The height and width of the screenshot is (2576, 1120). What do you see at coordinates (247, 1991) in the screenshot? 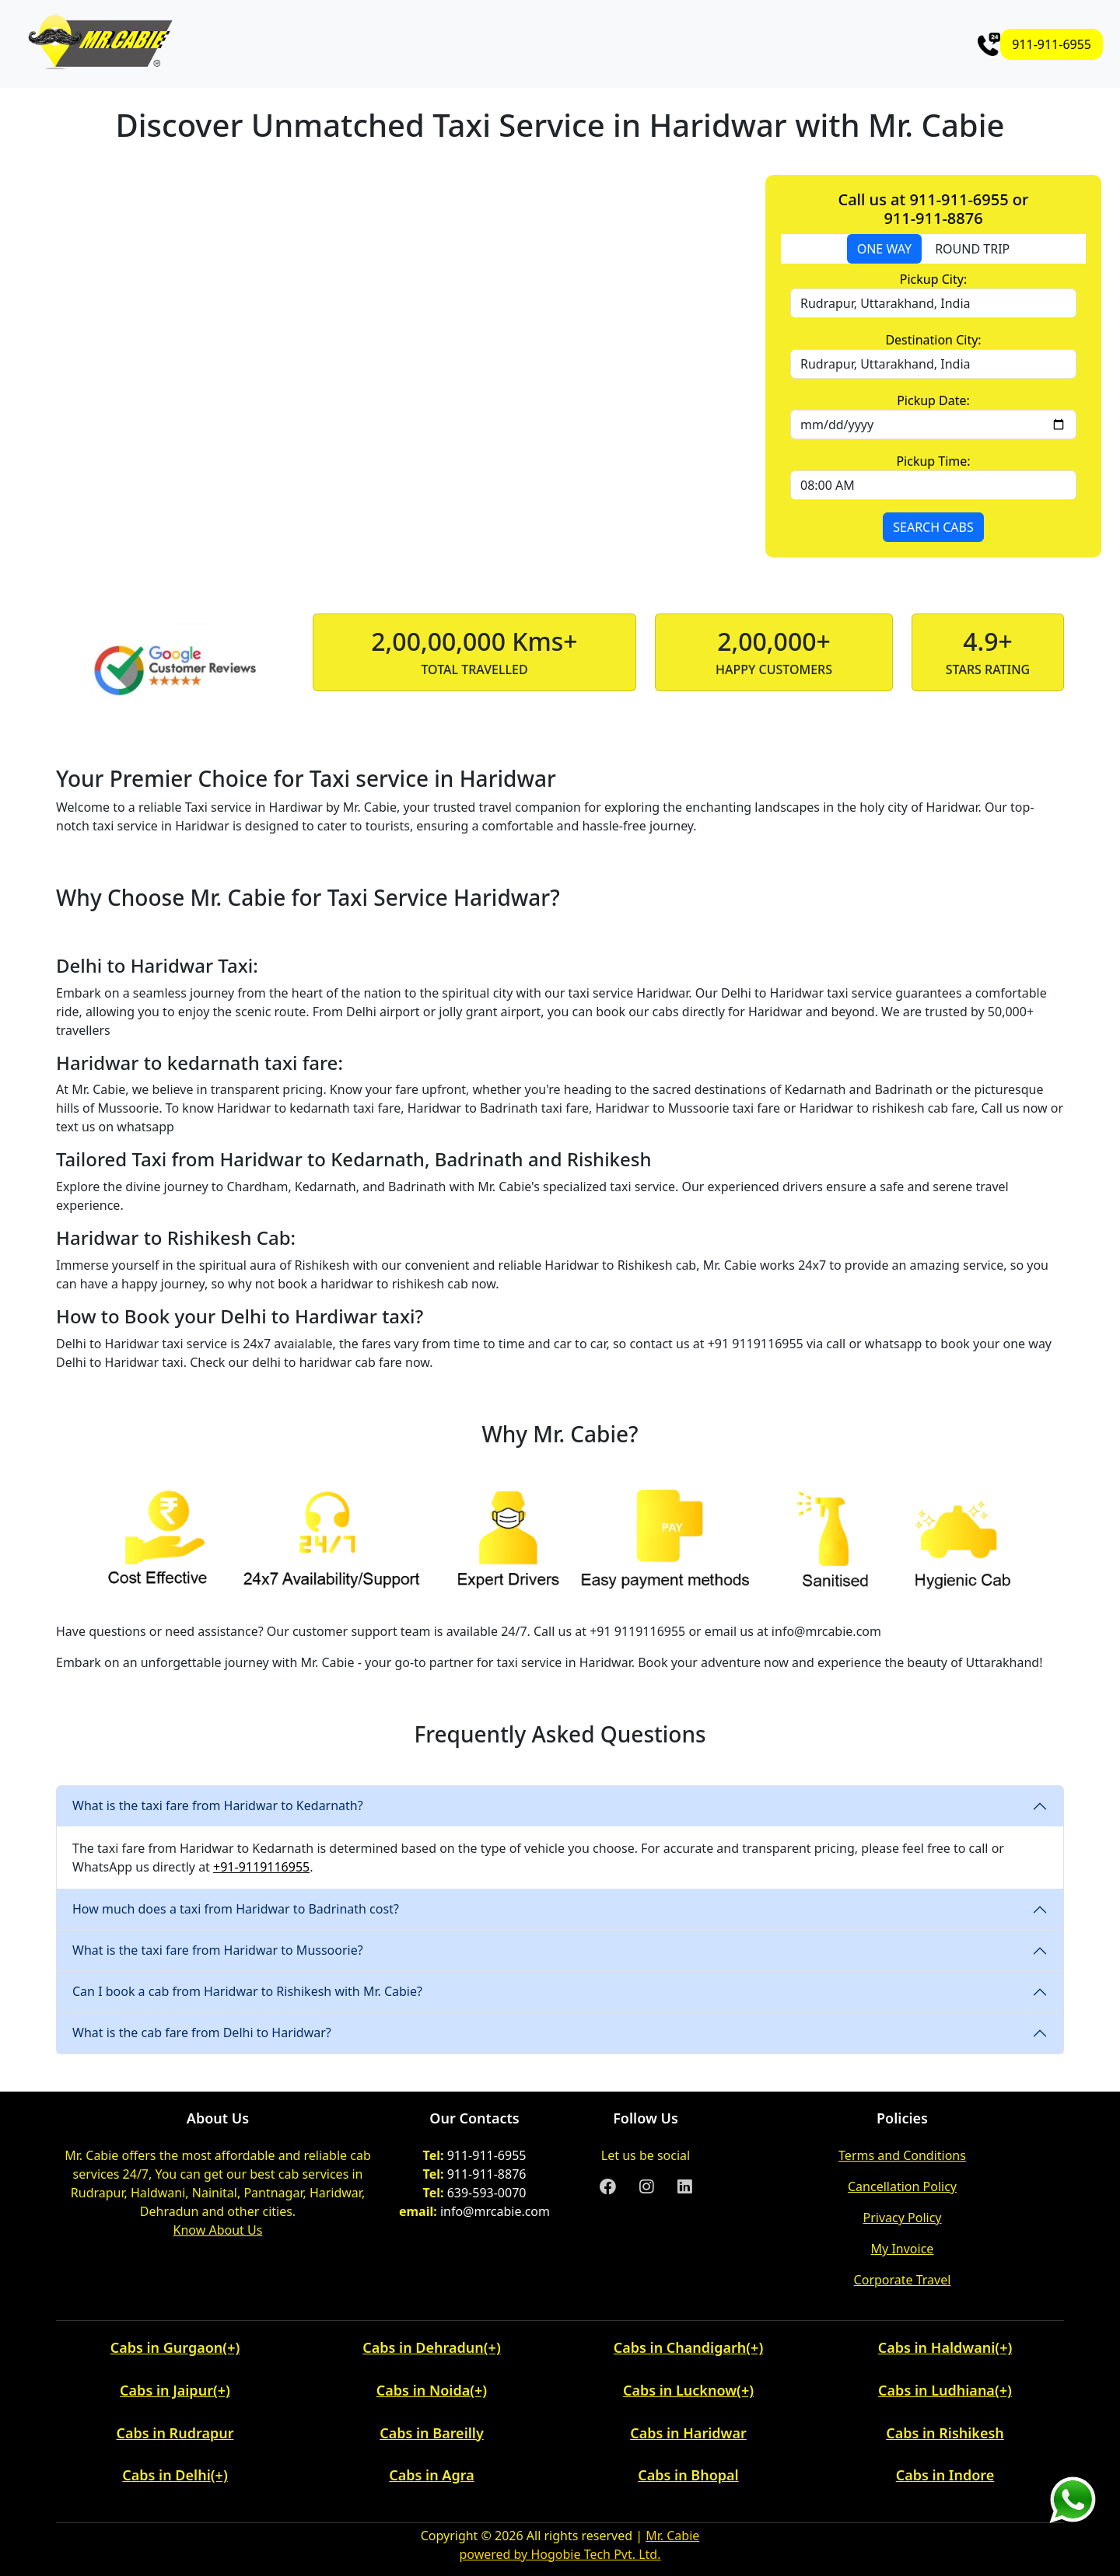
I see `Can I book a cab from Haridwar to Rishikesh with Mr. Cabie?` at bounding box center [247, 1991].